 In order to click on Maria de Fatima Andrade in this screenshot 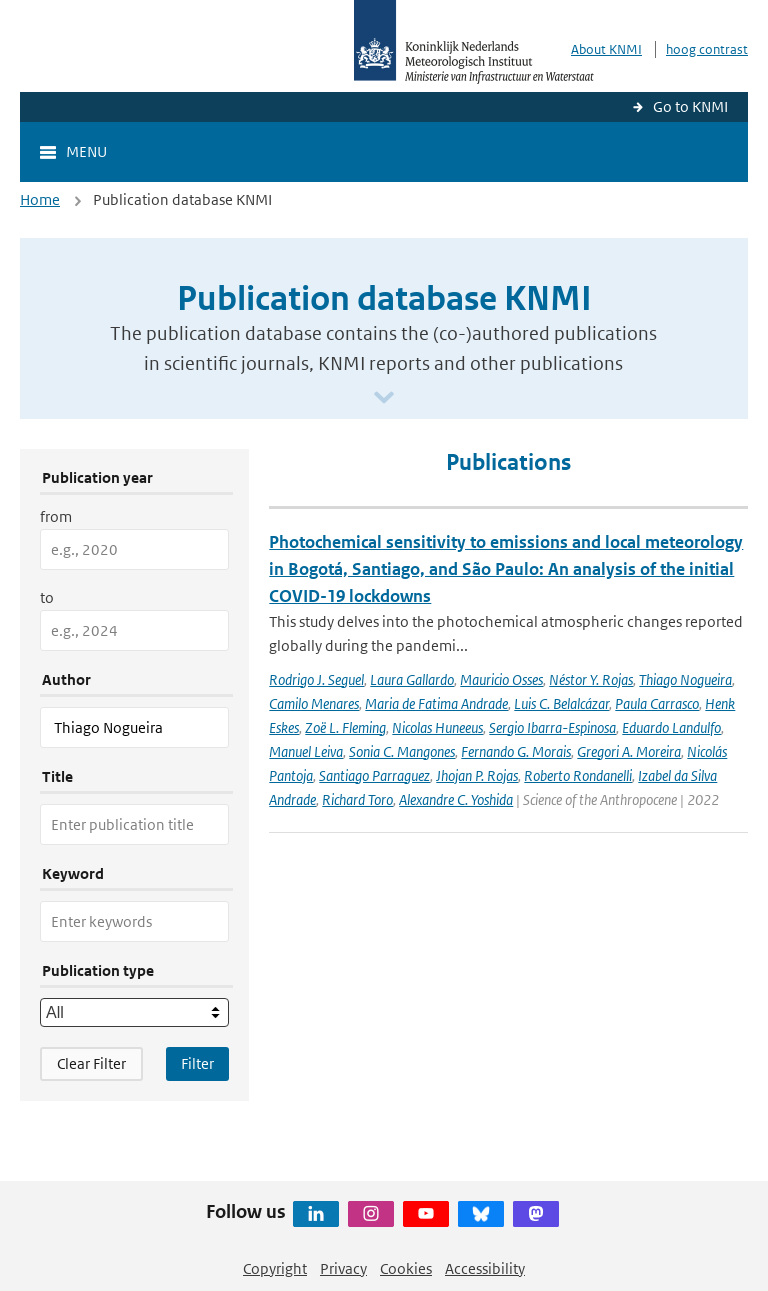, I will do `click(436, 703)`.